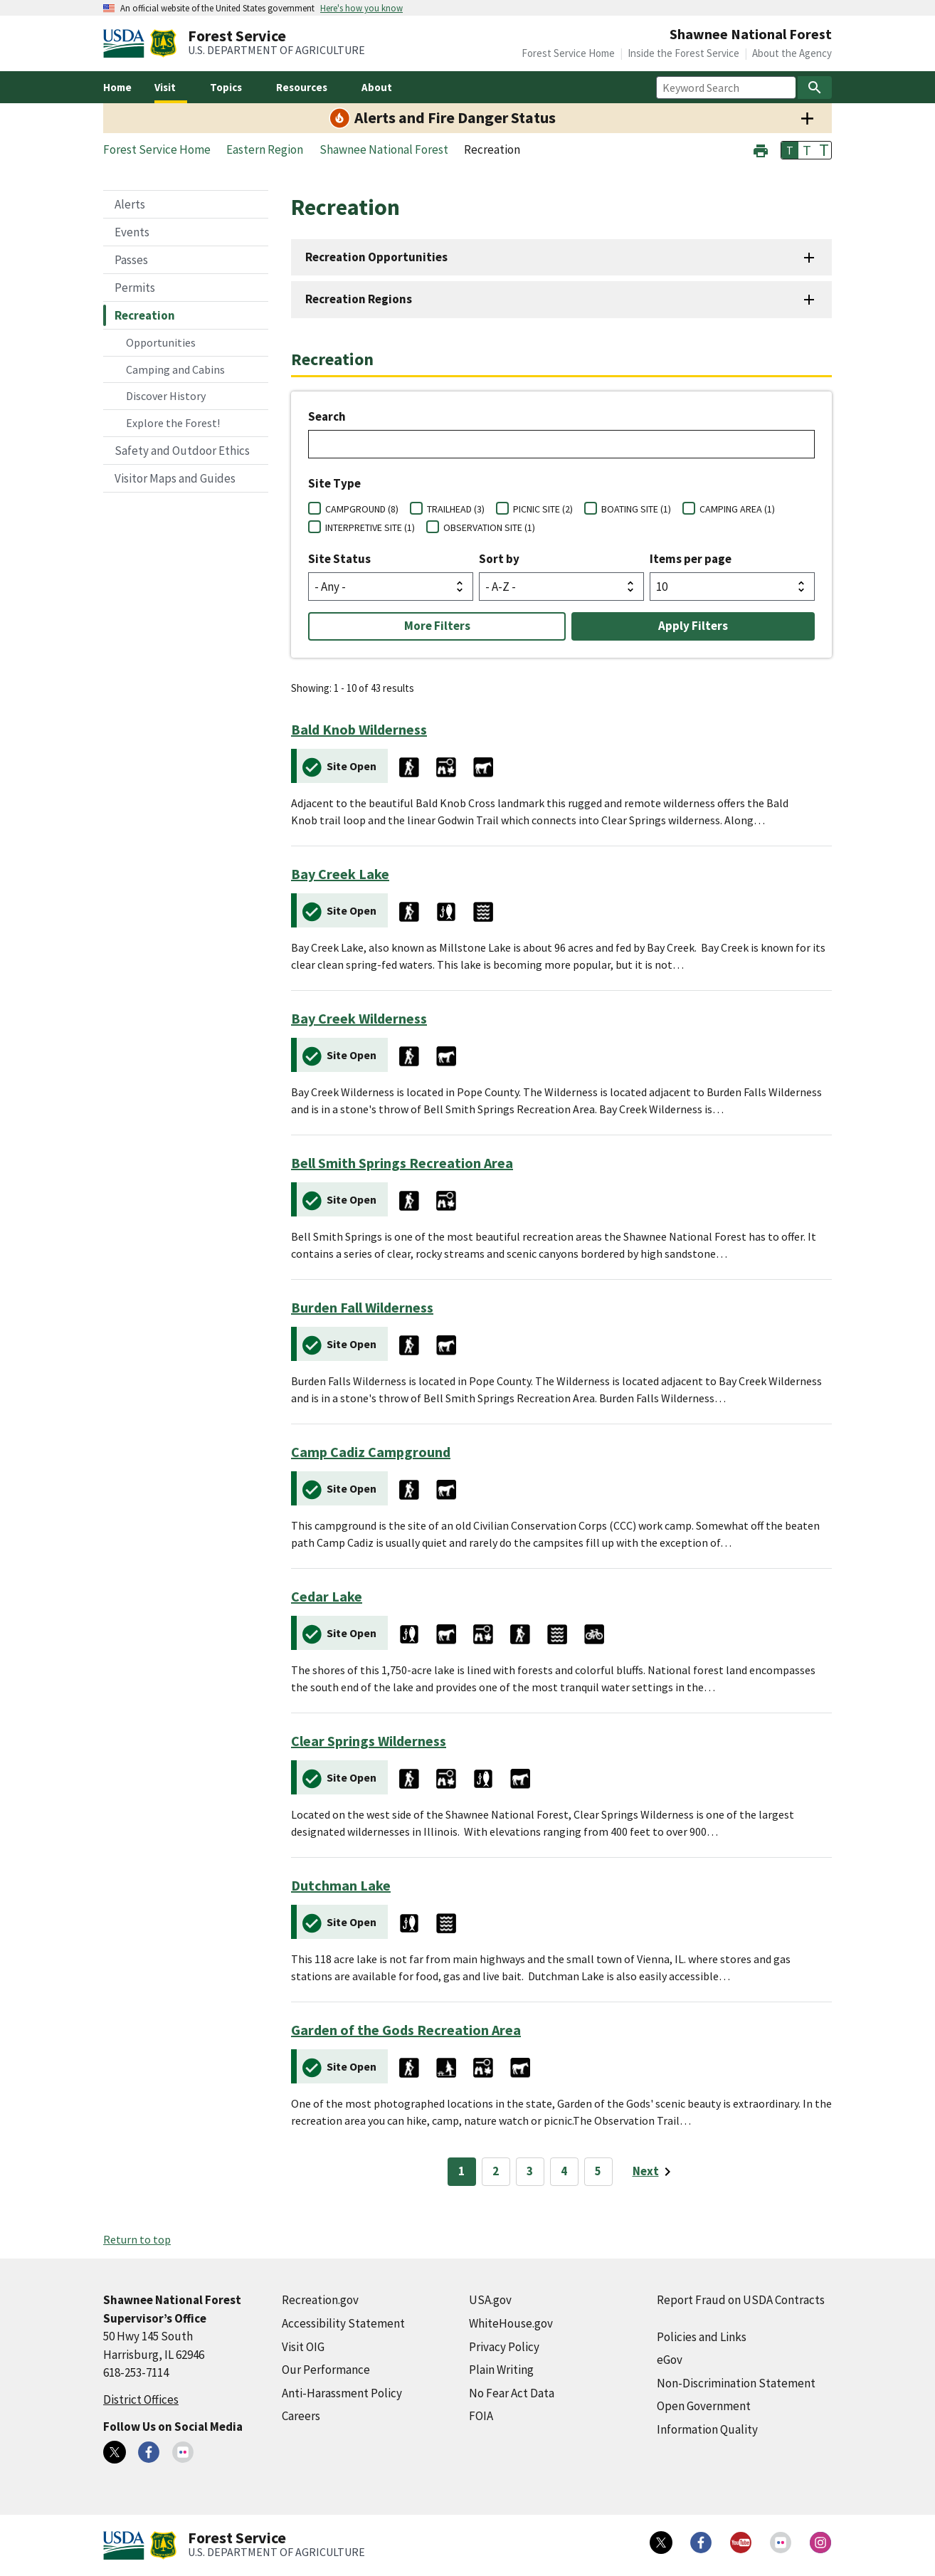 Image resolution: width=935 pixels, height=2576 pixels. What do you see at coordinates (137, 2239) in the screenshot?
I see `Return to top` at bounding box center [137, 2239].